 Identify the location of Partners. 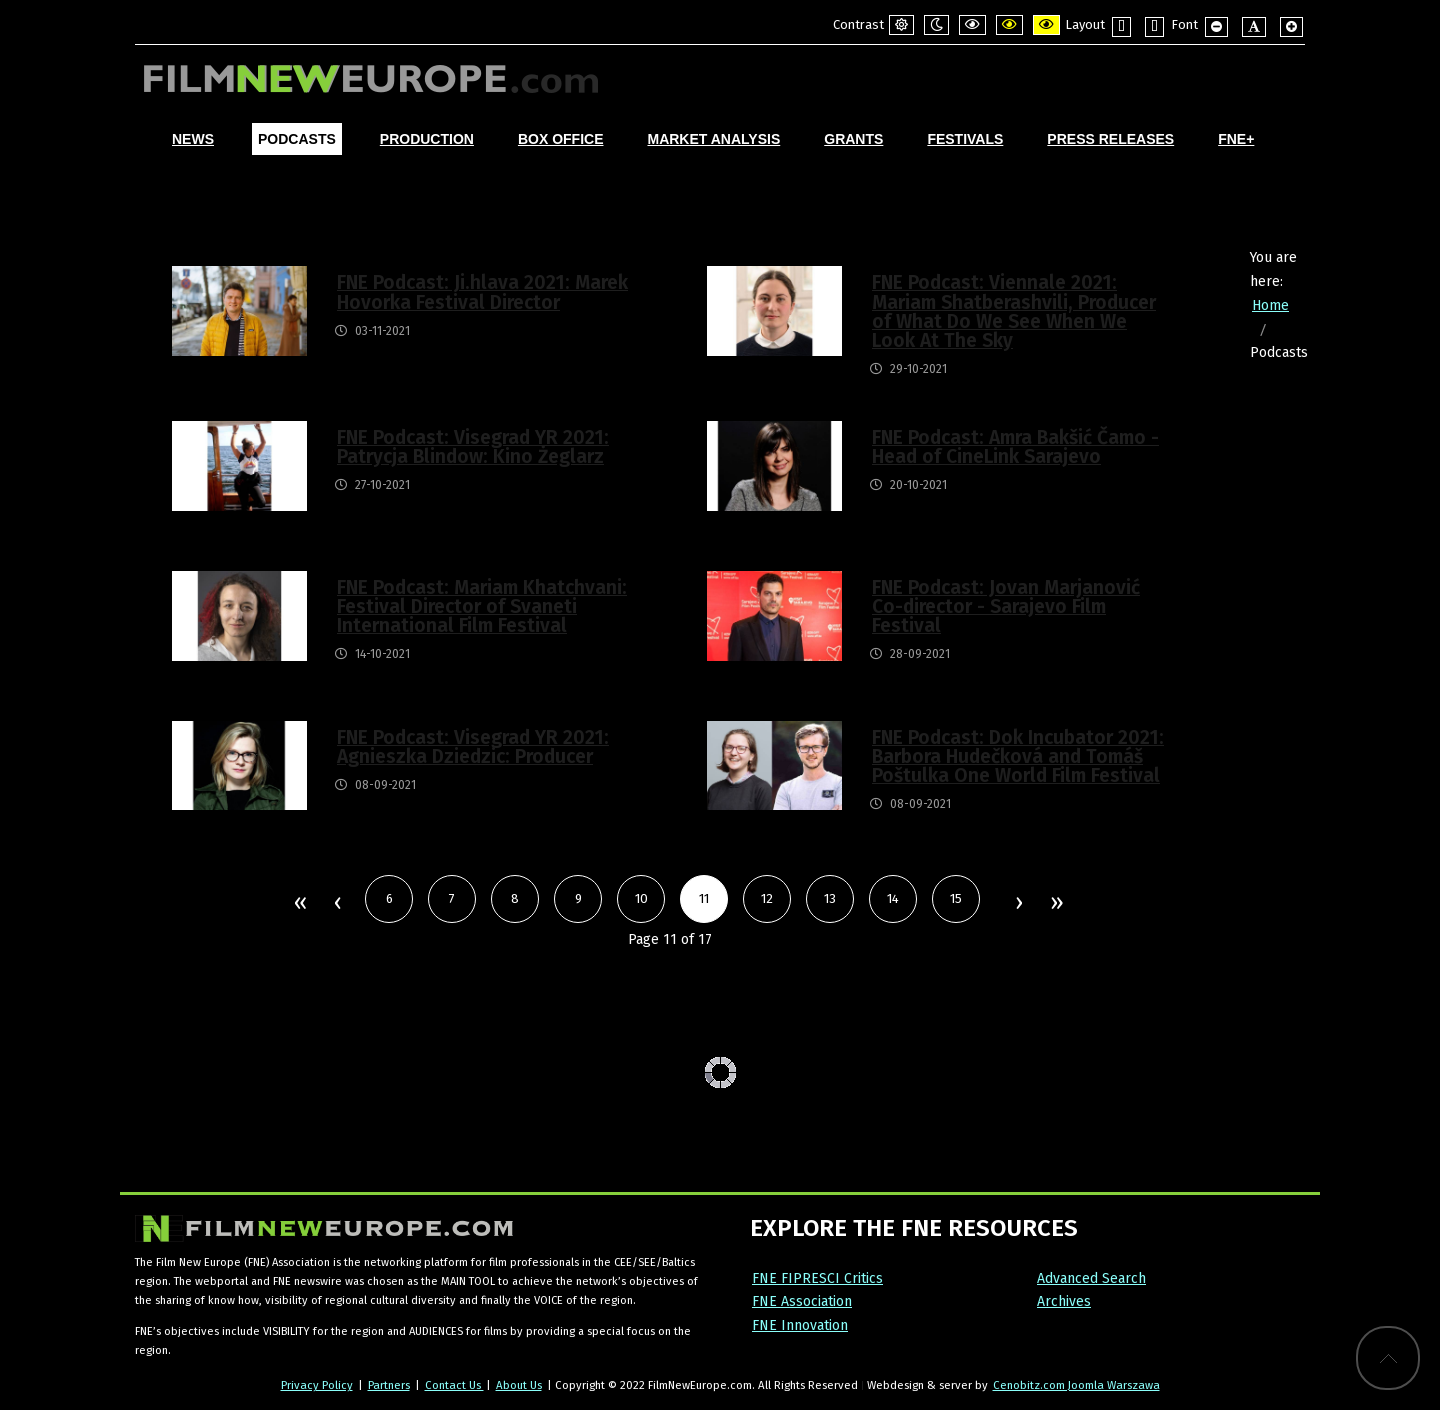
(389, 1385).